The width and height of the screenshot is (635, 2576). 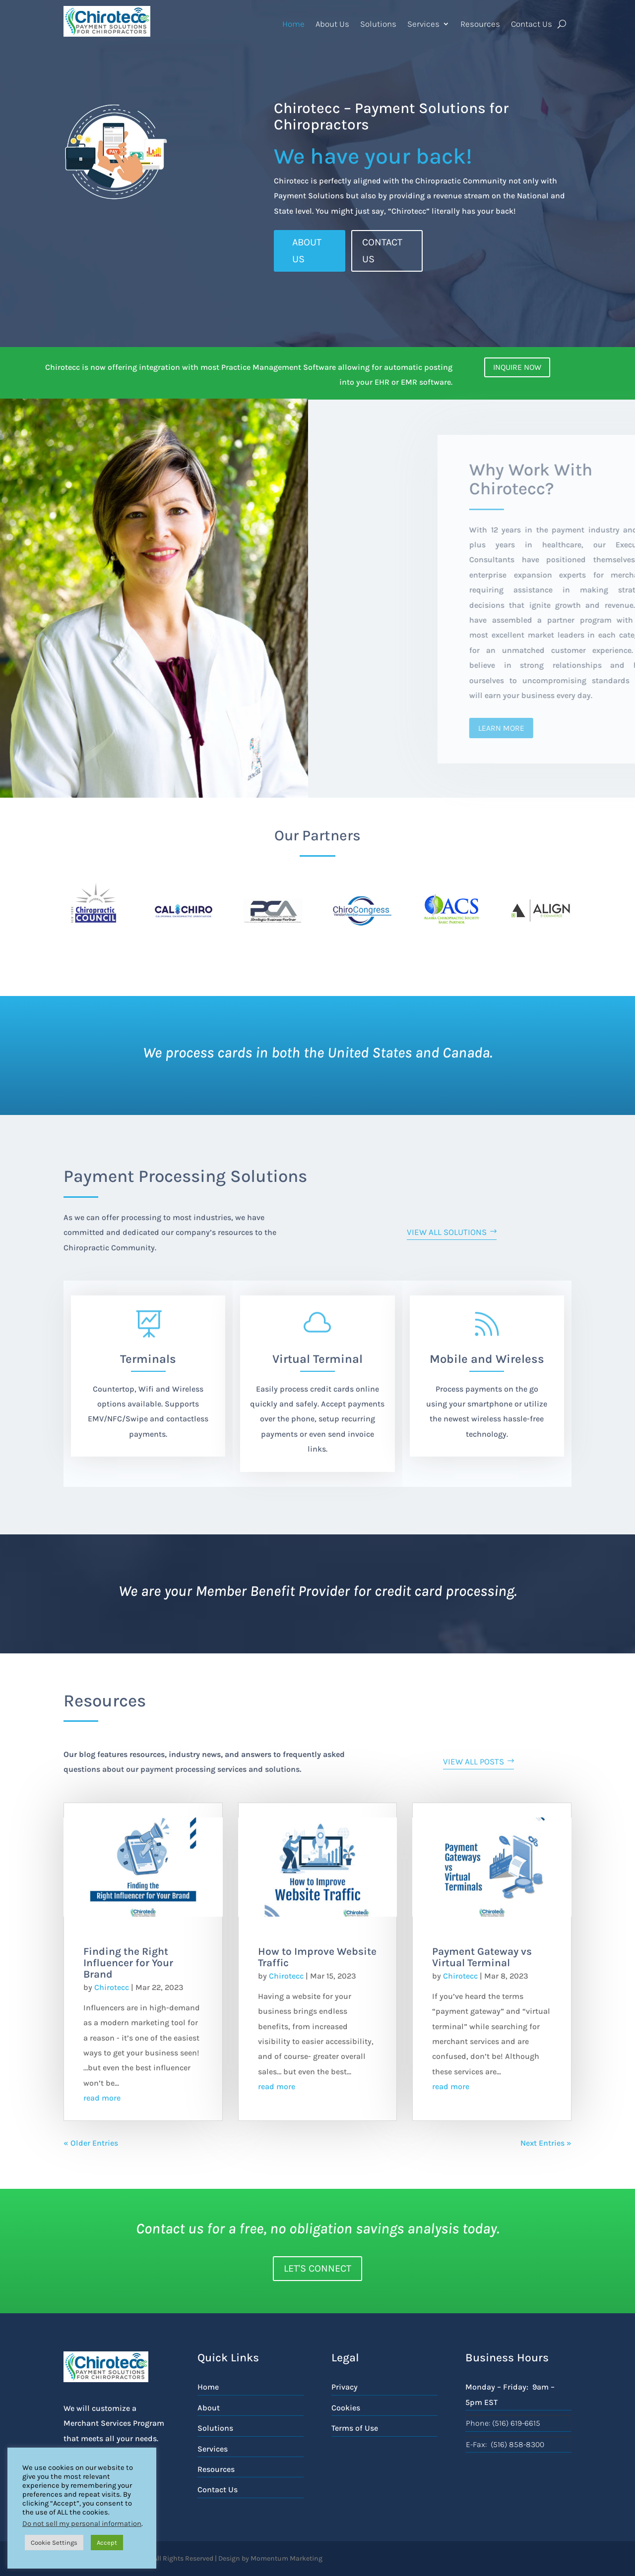 I want to click on View ALL Posts, so click(x=473, y=1761).